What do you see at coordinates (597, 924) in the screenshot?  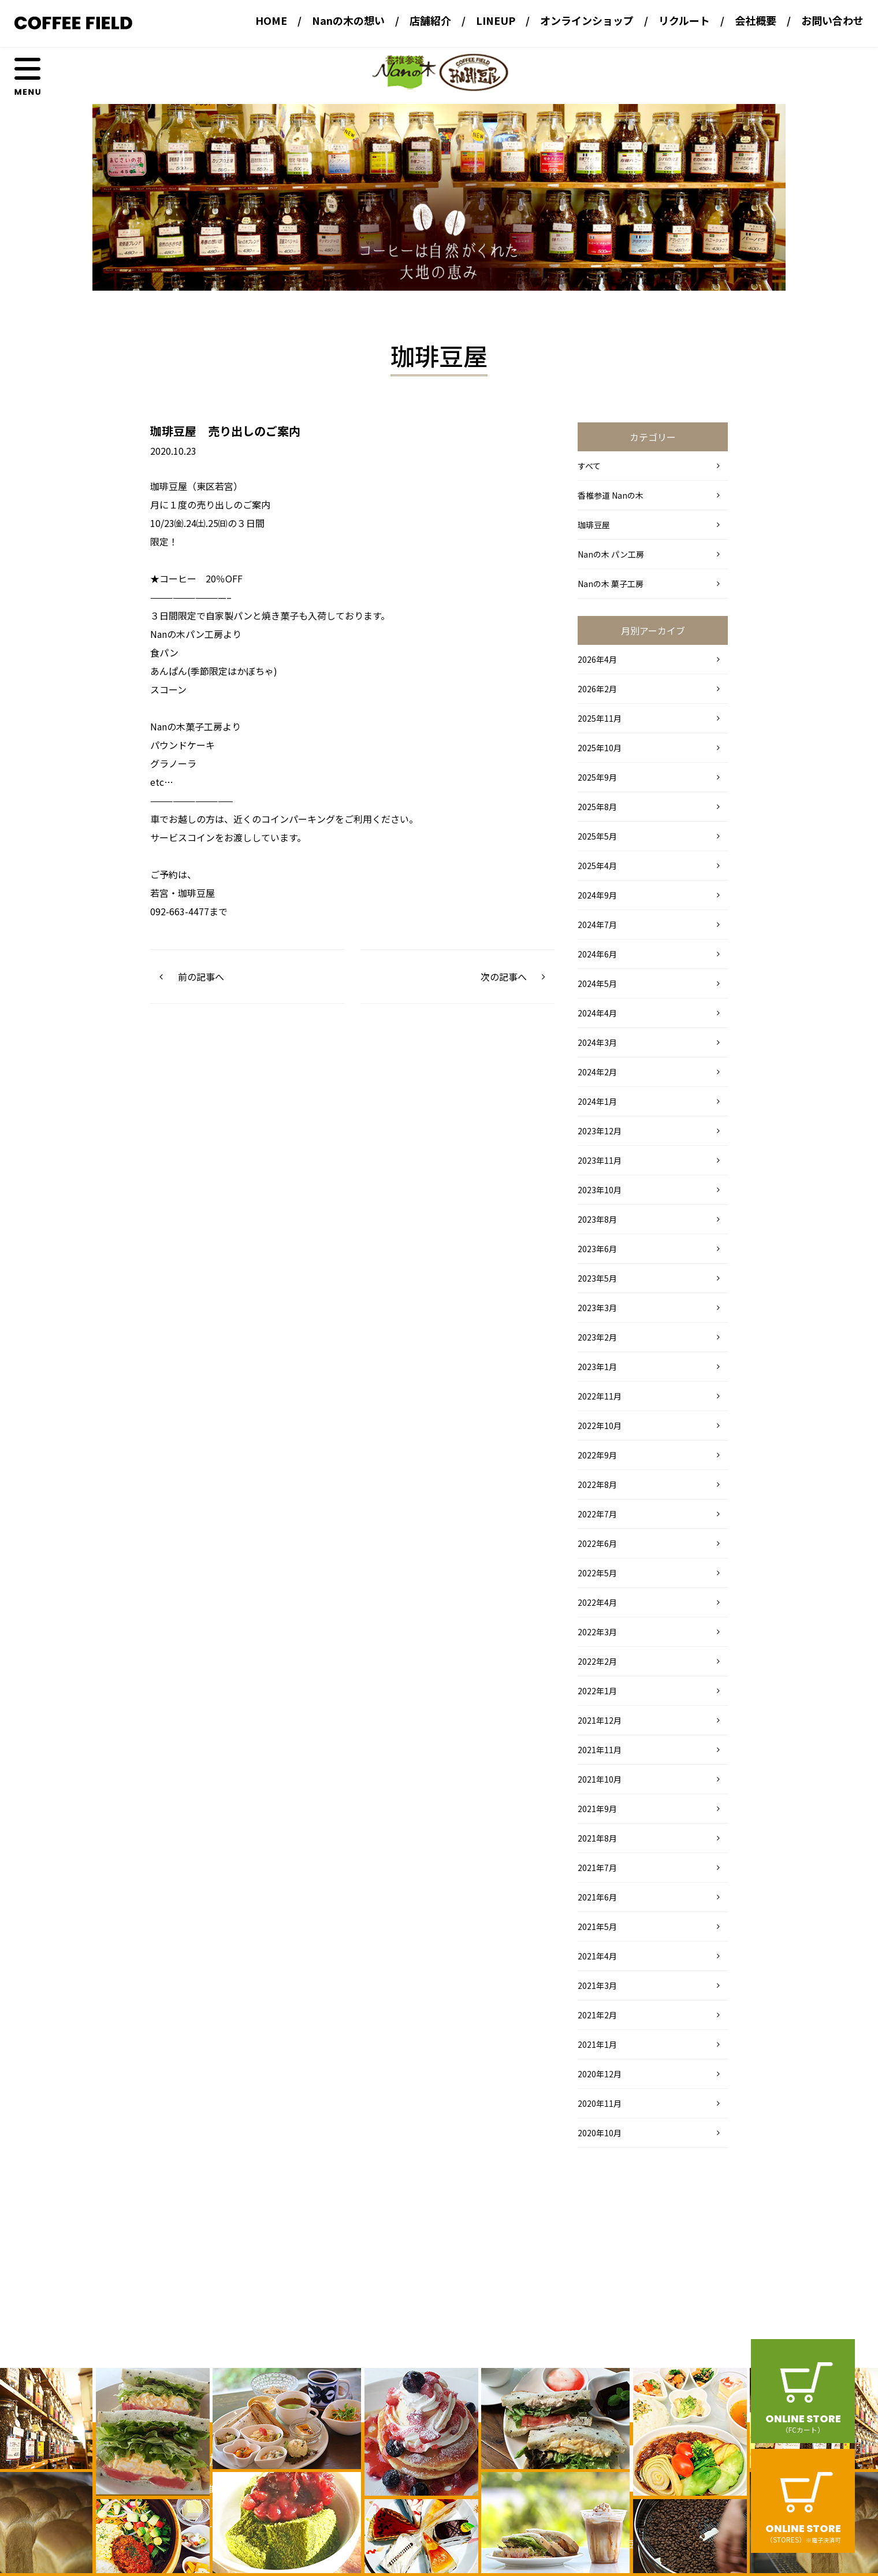 I see `2024年7月` at bounding box center [597, 924].